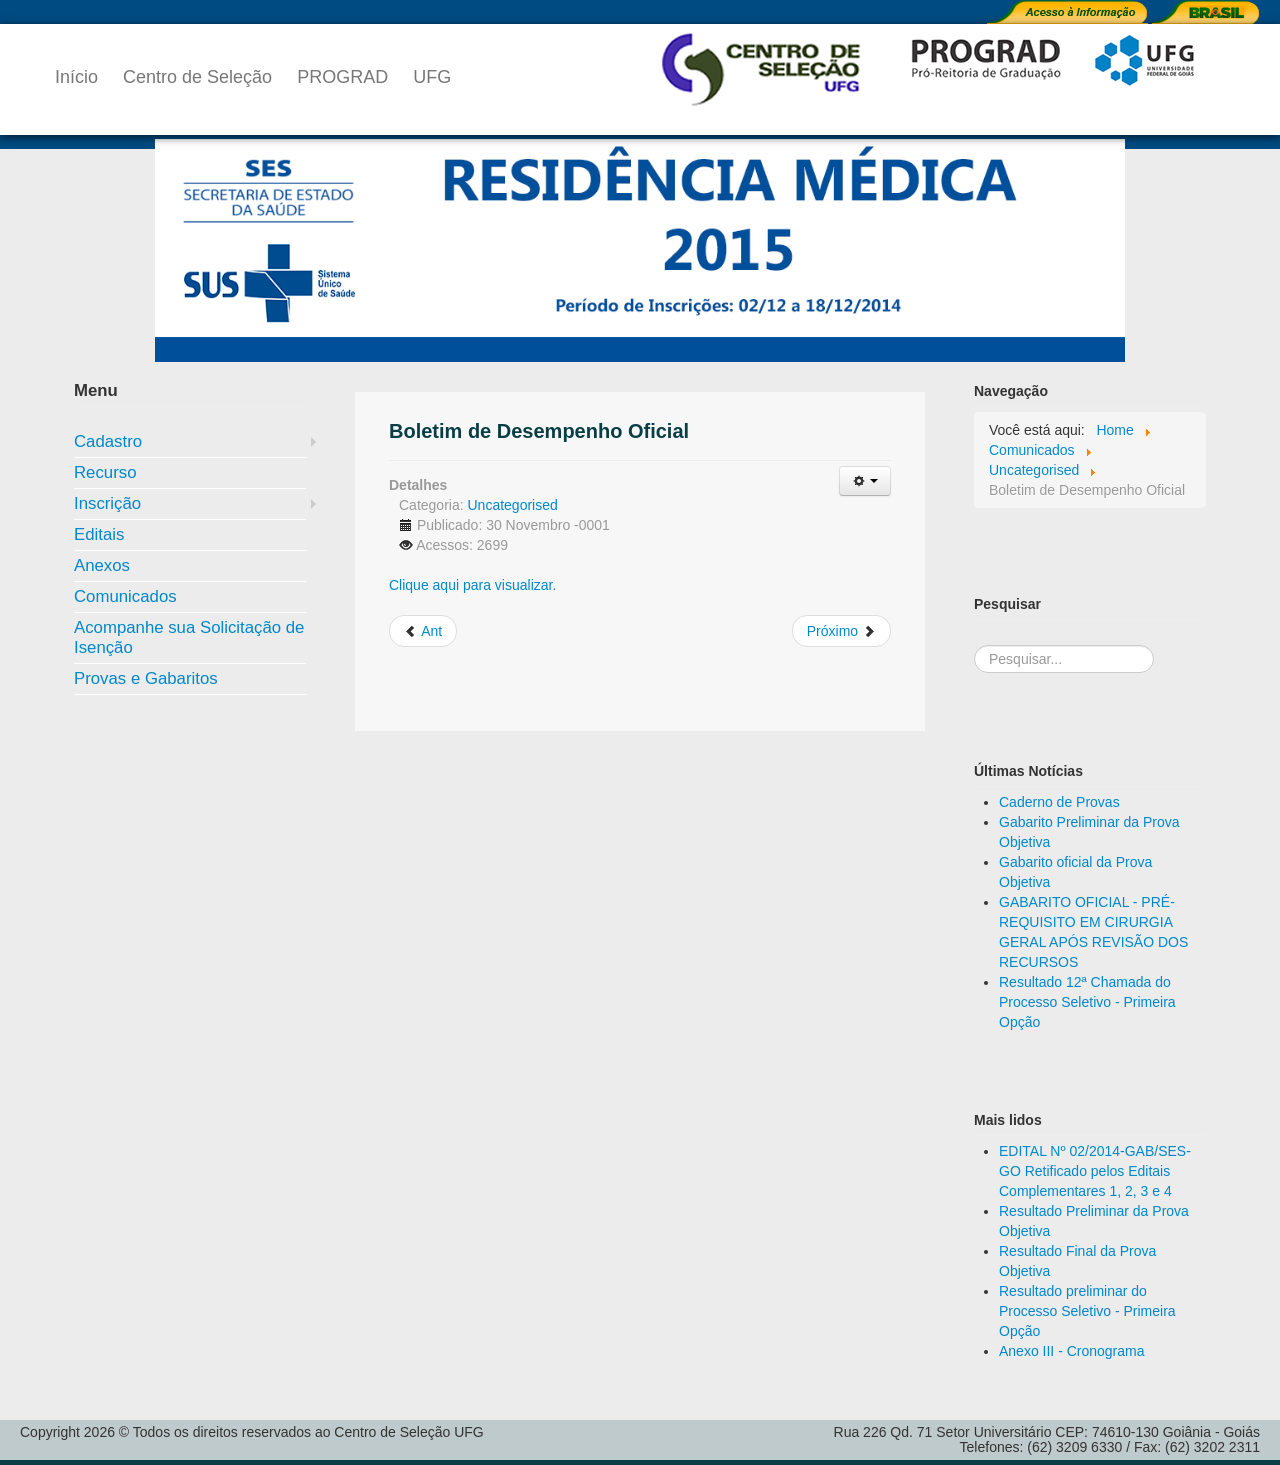 The width and height of the screenshot is (1280, 1465). What do you see at coordinates (423, 631) in the screenshot?
I see `[Artigo anterior: Resultado Final da análise do Curriculum vitae]` at bounding box center [423, 631].